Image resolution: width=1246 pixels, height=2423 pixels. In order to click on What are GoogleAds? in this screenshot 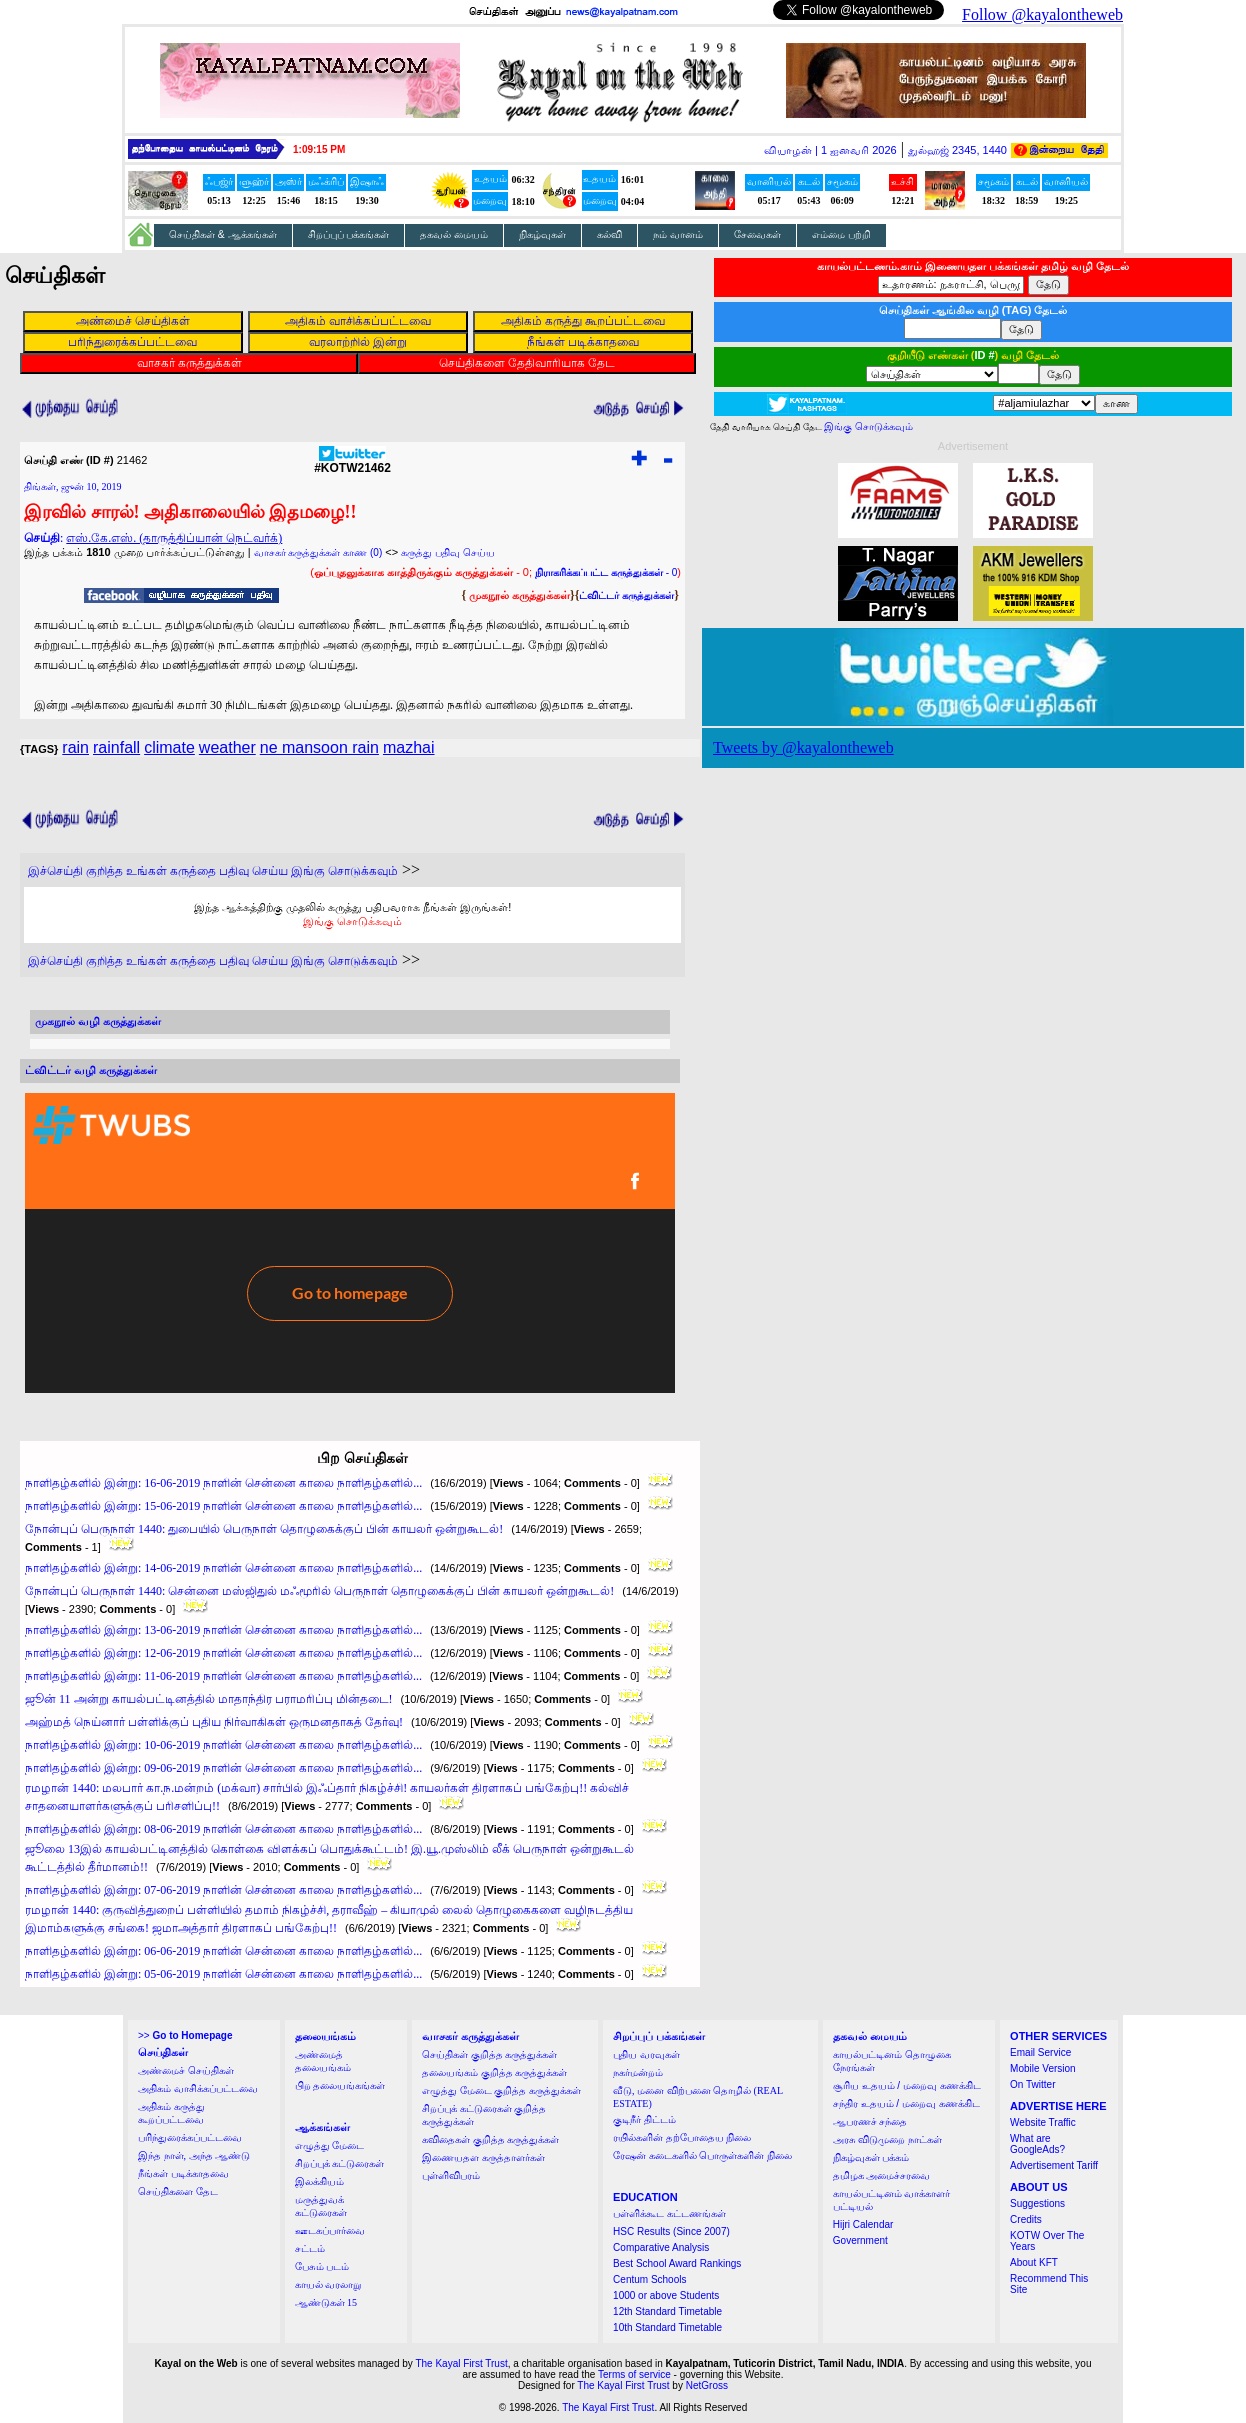, I will do `click(1037, 2144)`.